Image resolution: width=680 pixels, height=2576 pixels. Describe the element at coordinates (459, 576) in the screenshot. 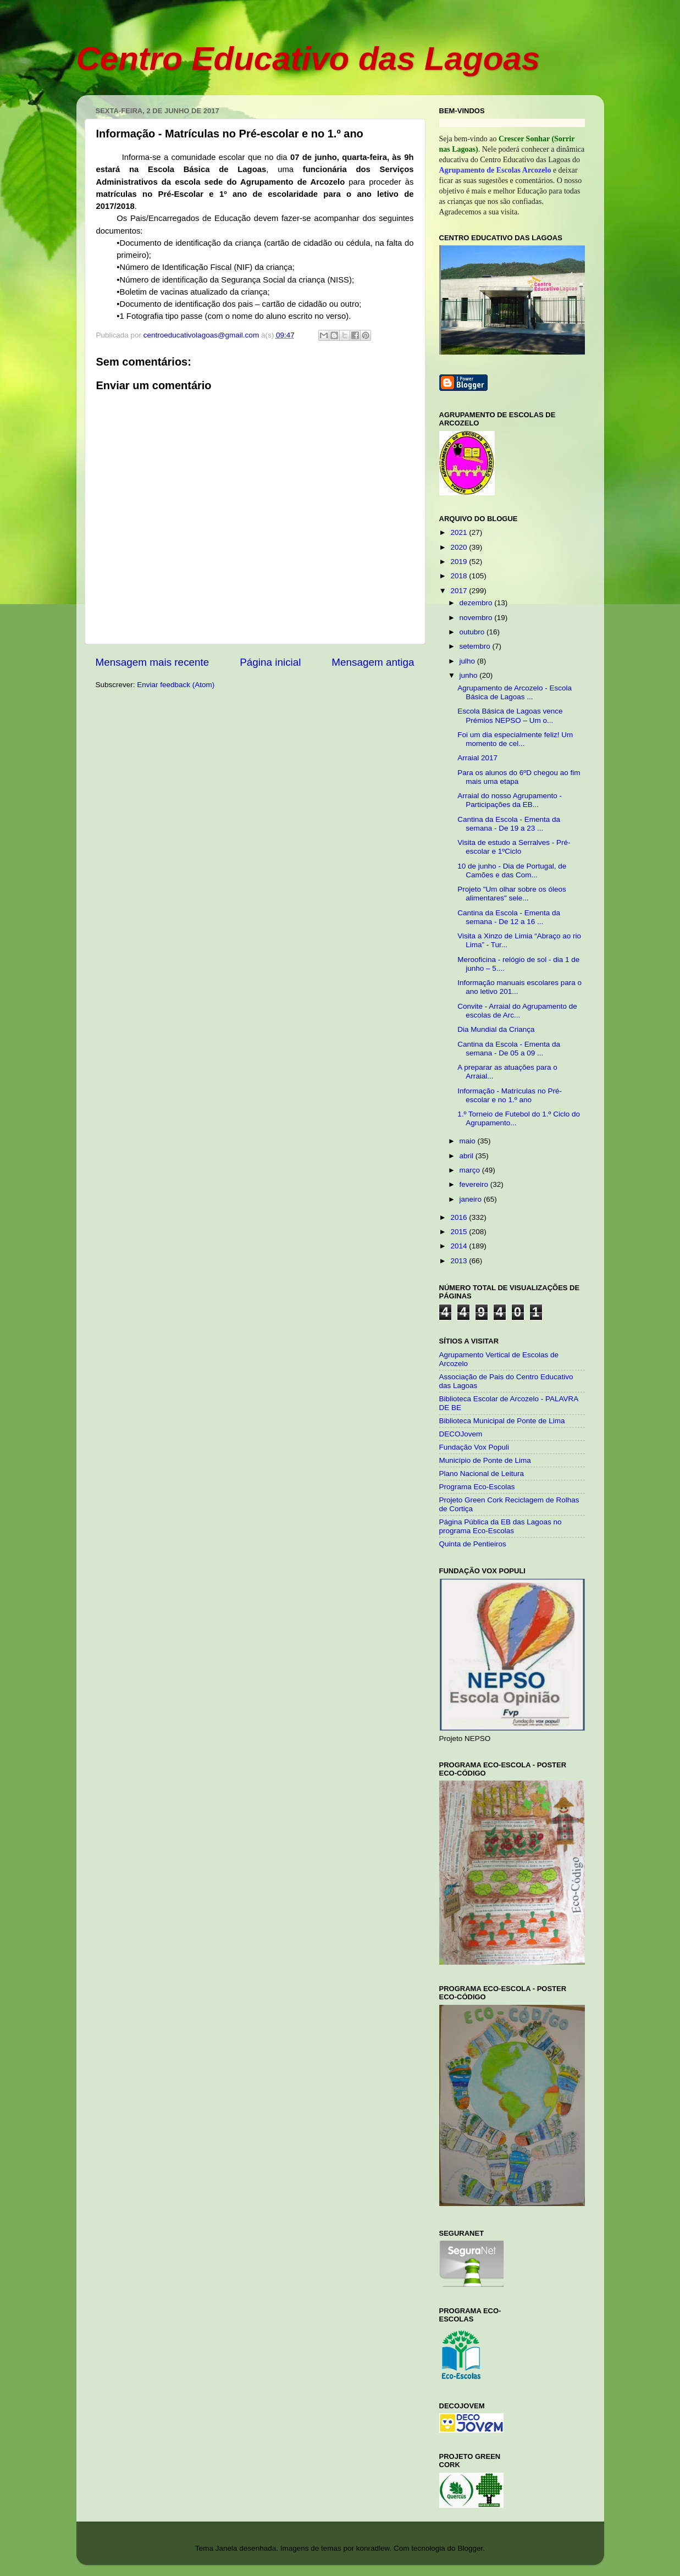

I see `2018` at that location.